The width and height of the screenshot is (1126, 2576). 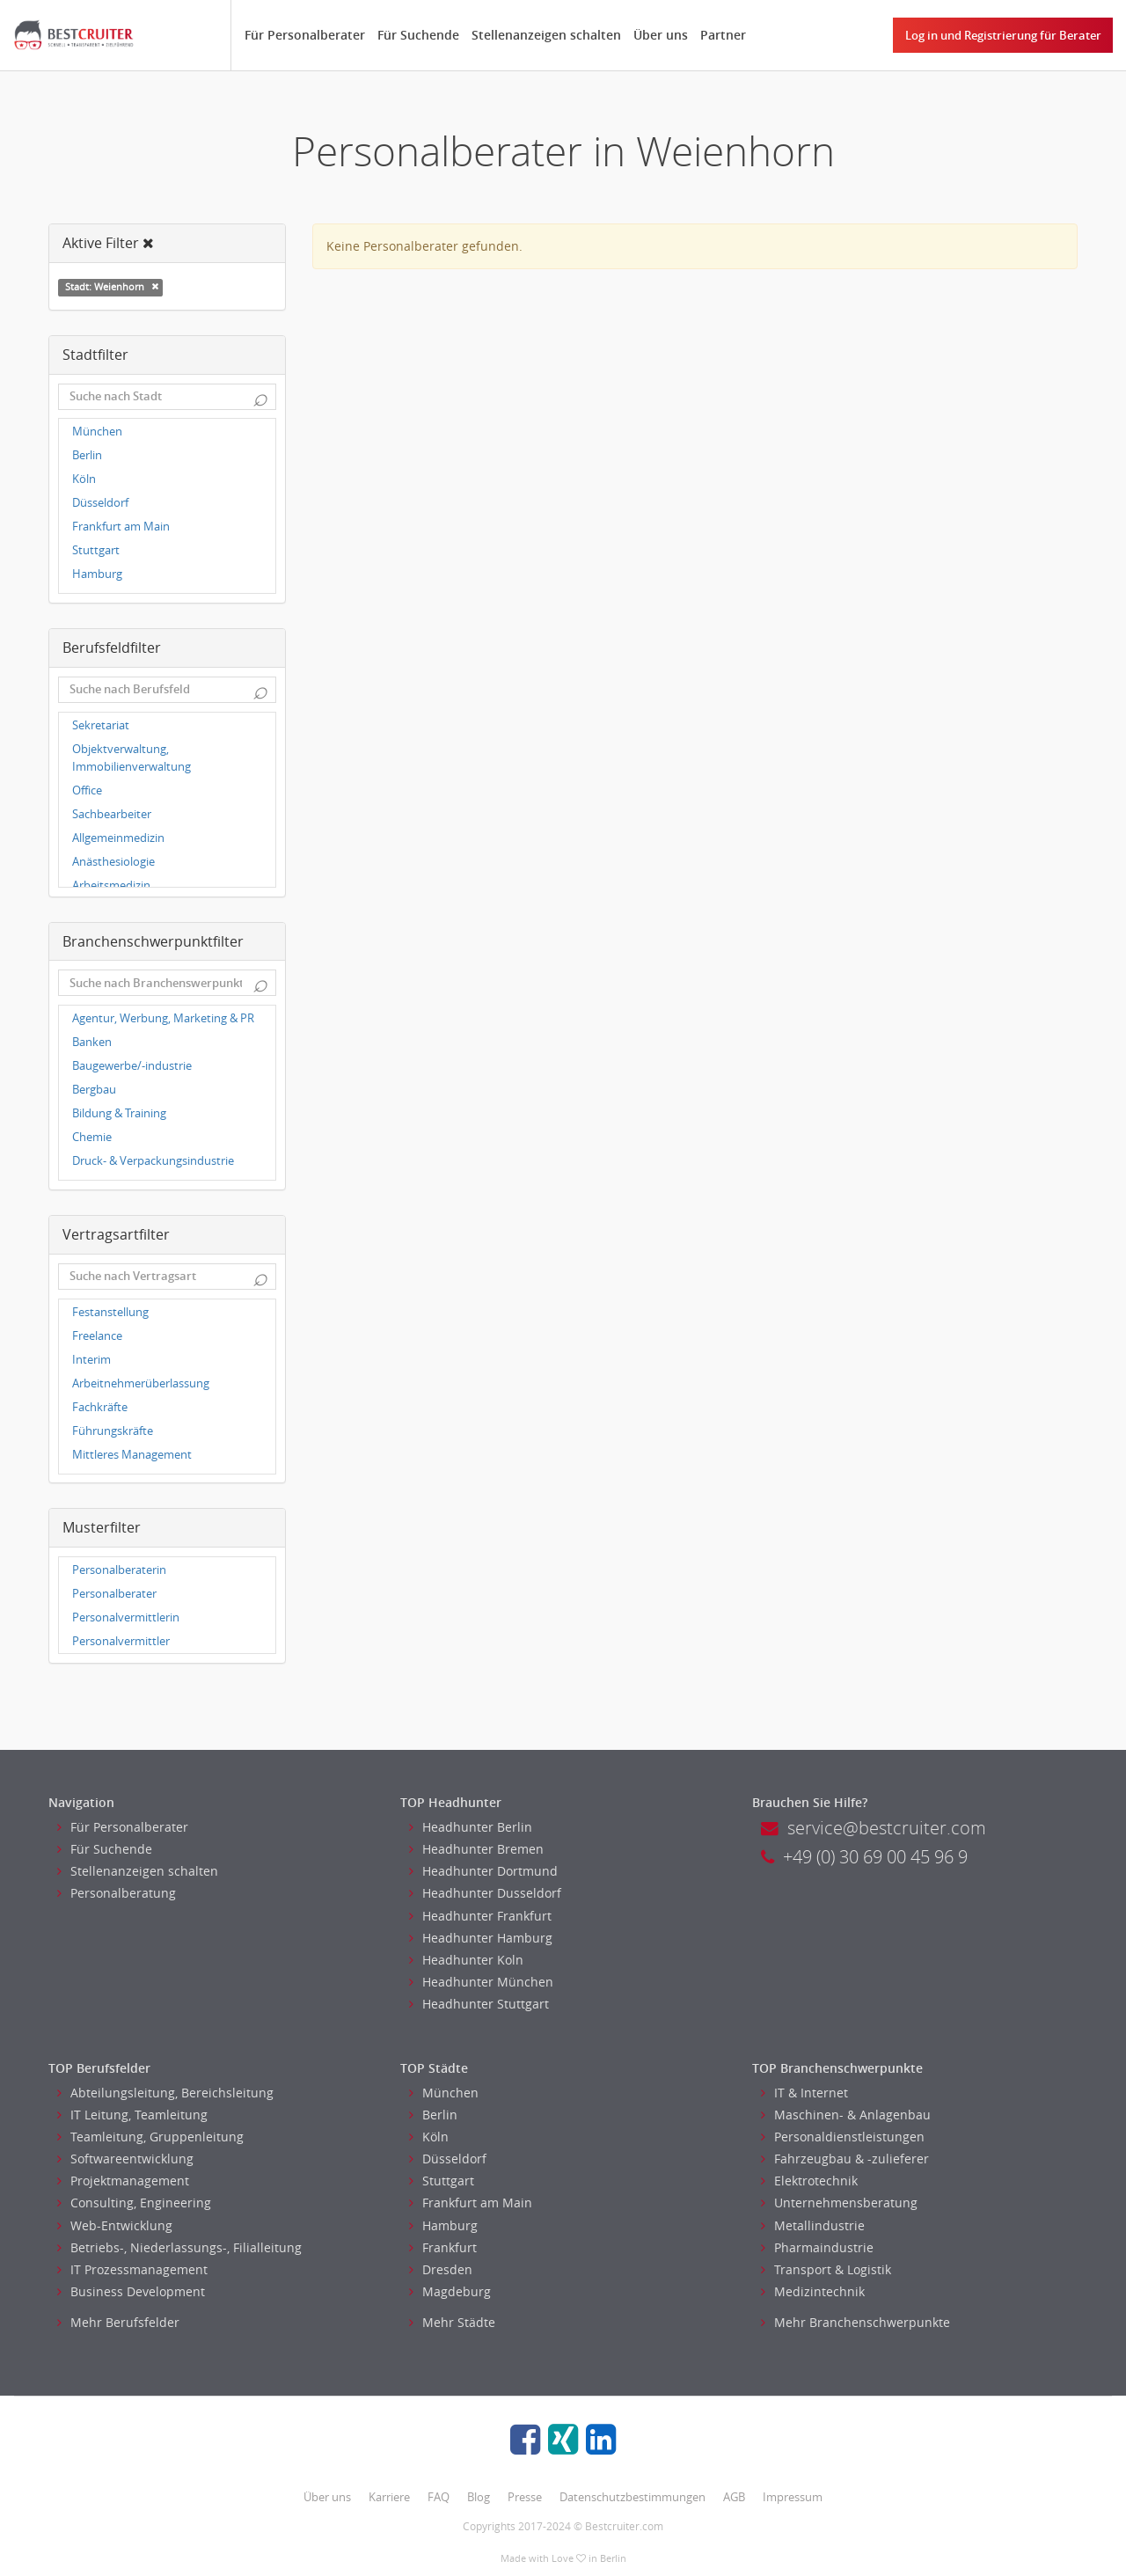 What do you see at coordinates (119, 1113) in the screenshot?
I see `Bildung & Training` at bounding box center [119, 1113].